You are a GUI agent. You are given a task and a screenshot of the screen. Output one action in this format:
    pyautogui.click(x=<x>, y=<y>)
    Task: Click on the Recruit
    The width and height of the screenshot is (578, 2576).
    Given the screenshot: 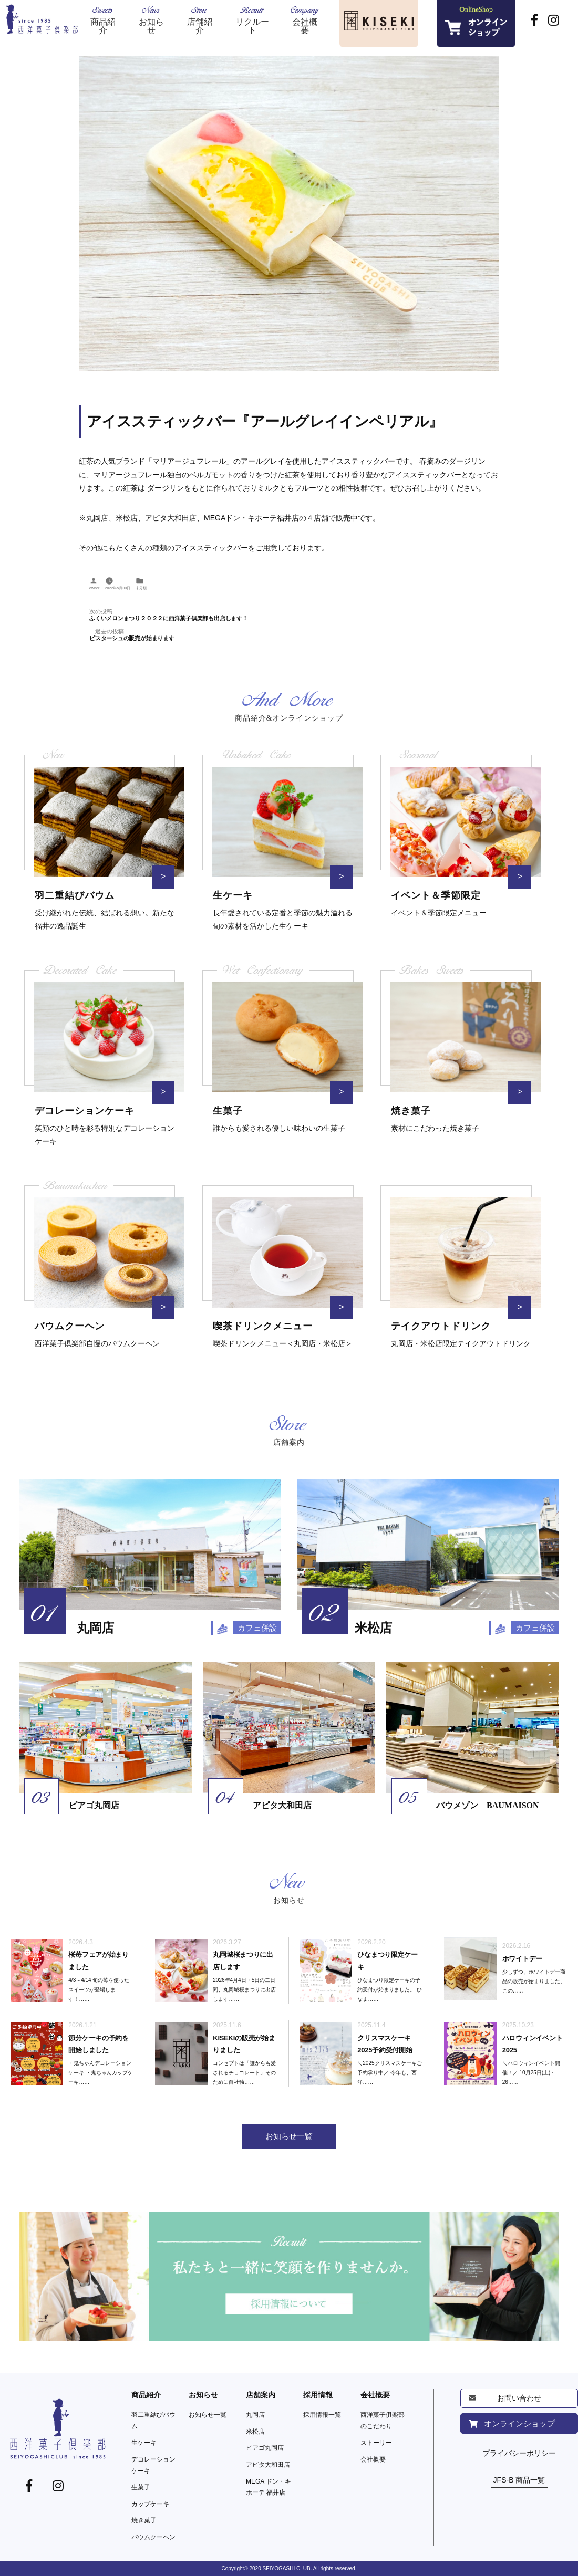 What is the action you would take?
    pyautogui.click(x=252, y=20)
    